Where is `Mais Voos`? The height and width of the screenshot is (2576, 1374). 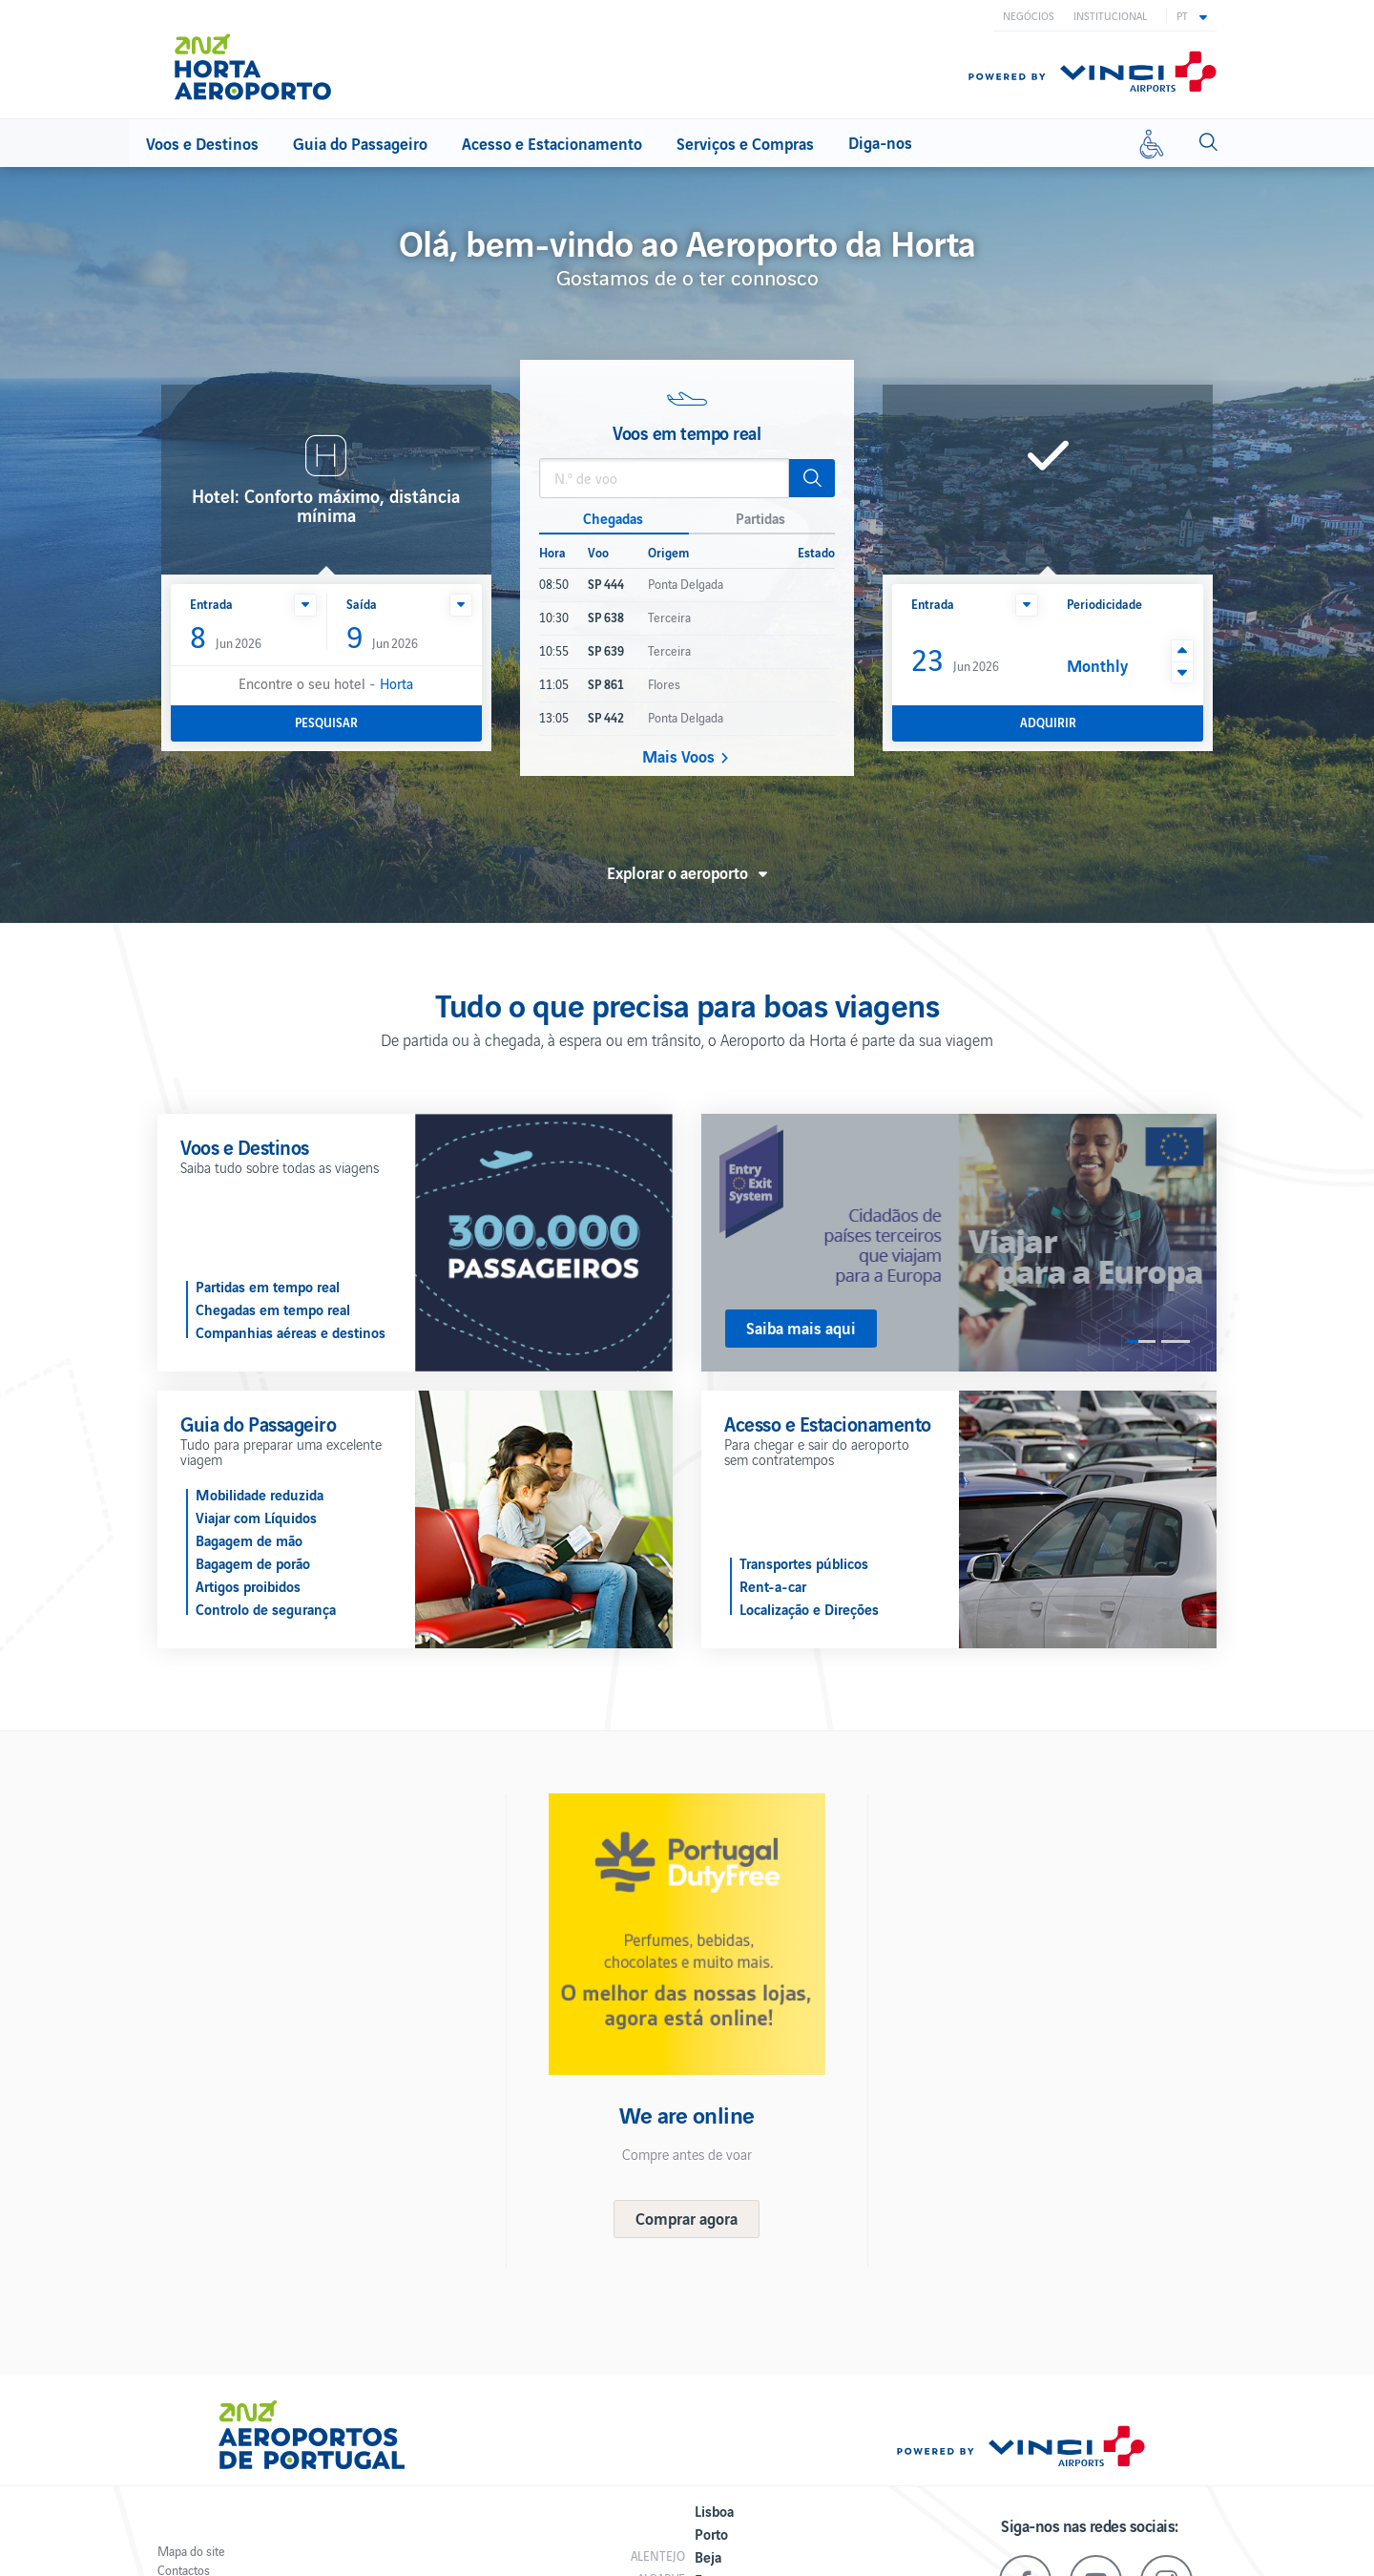
Mais Voos is located at coordinates (678, 755).